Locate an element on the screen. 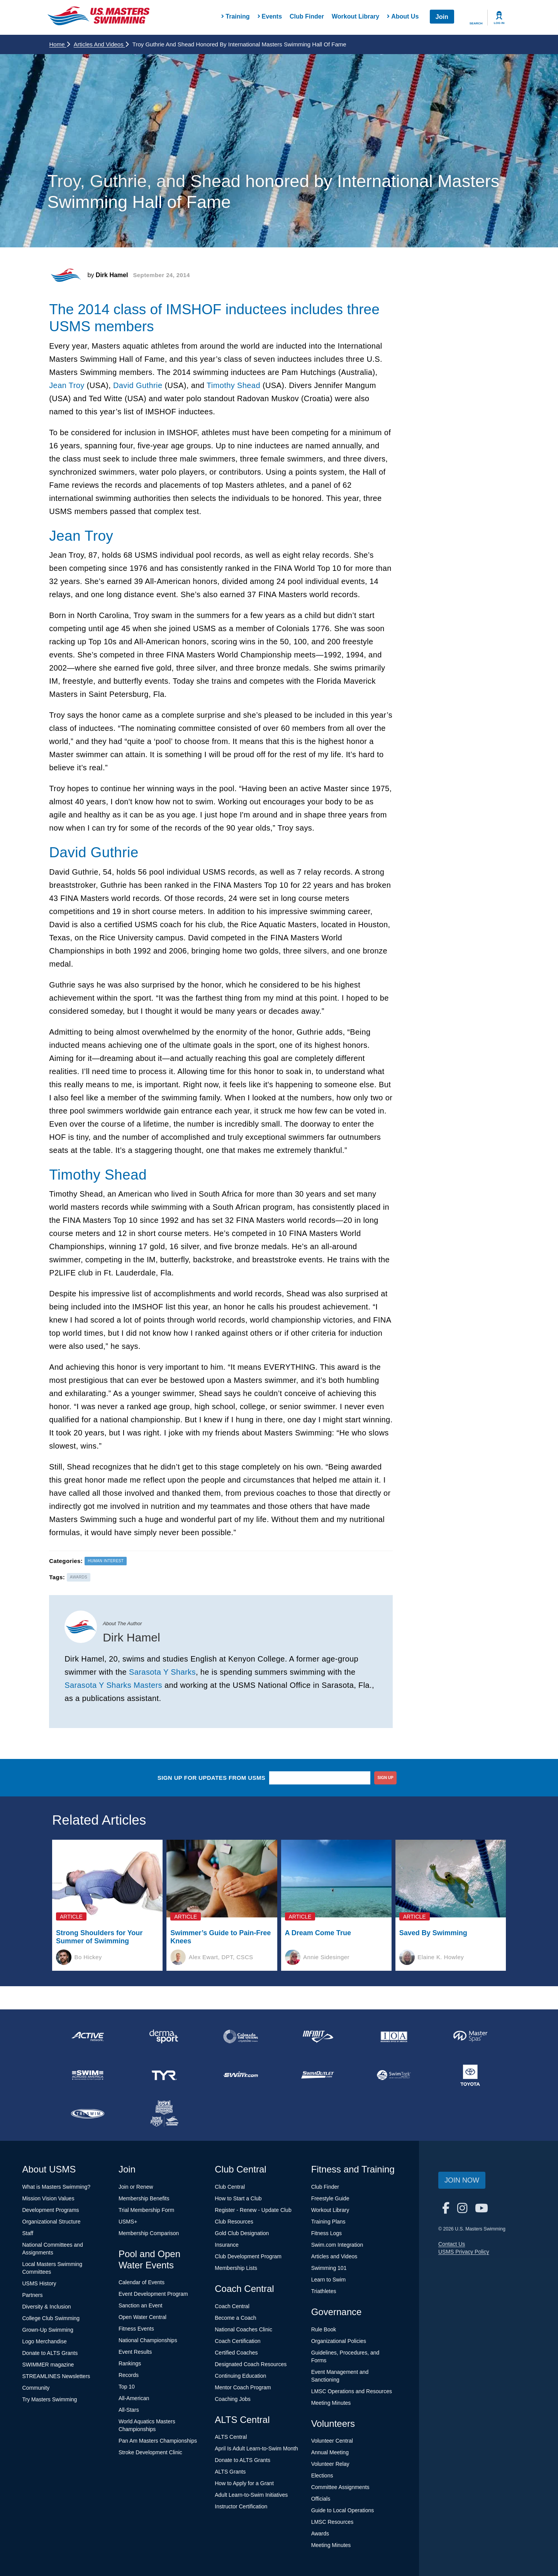  Event Results is located at coordinates (135, 2352).